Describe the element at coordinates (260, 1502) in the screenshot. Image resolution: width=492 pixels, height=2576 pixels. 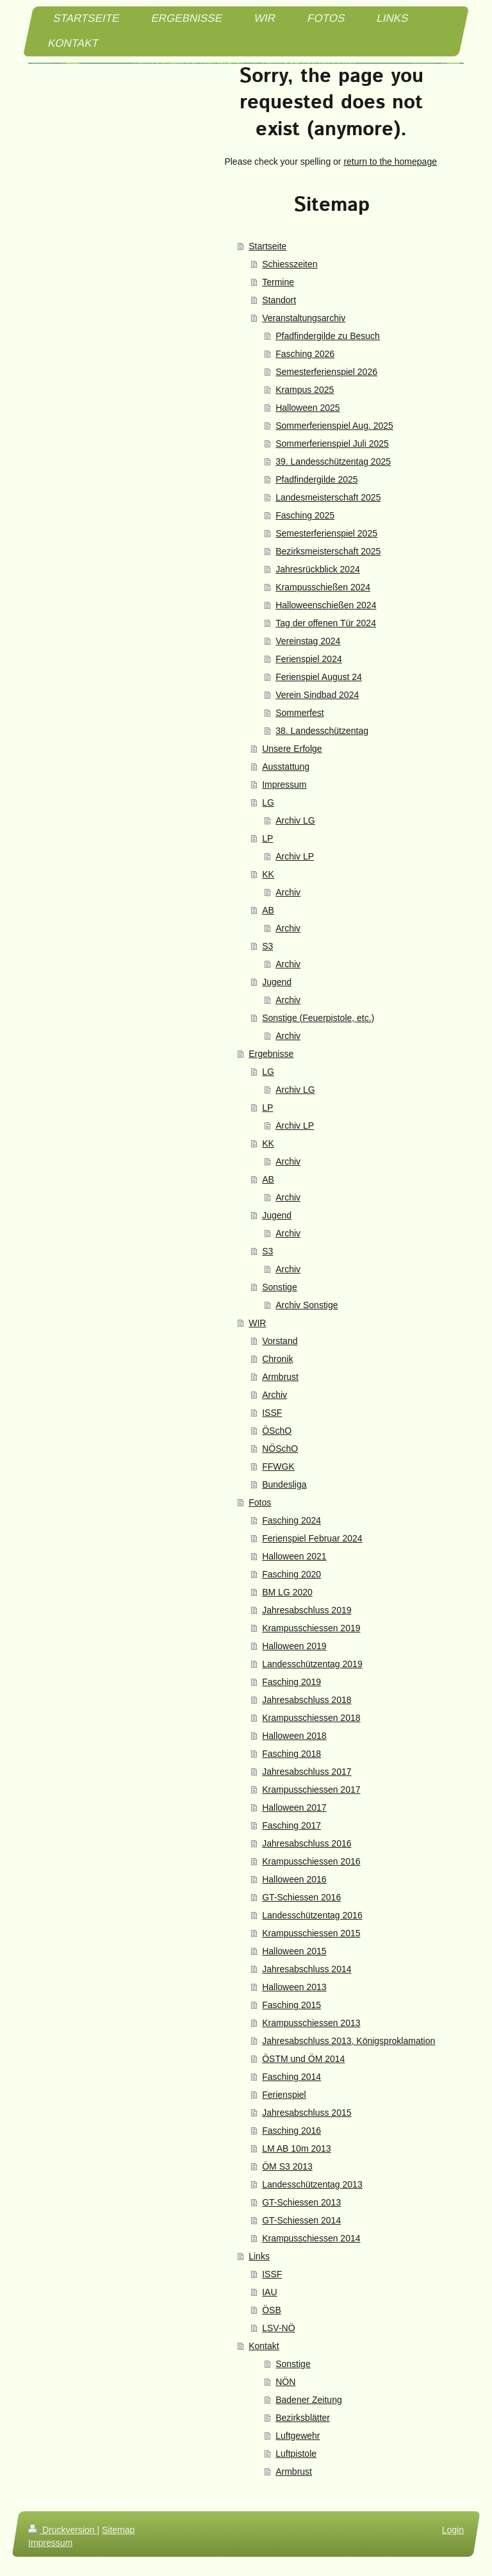
I see `Fotos` at that location.